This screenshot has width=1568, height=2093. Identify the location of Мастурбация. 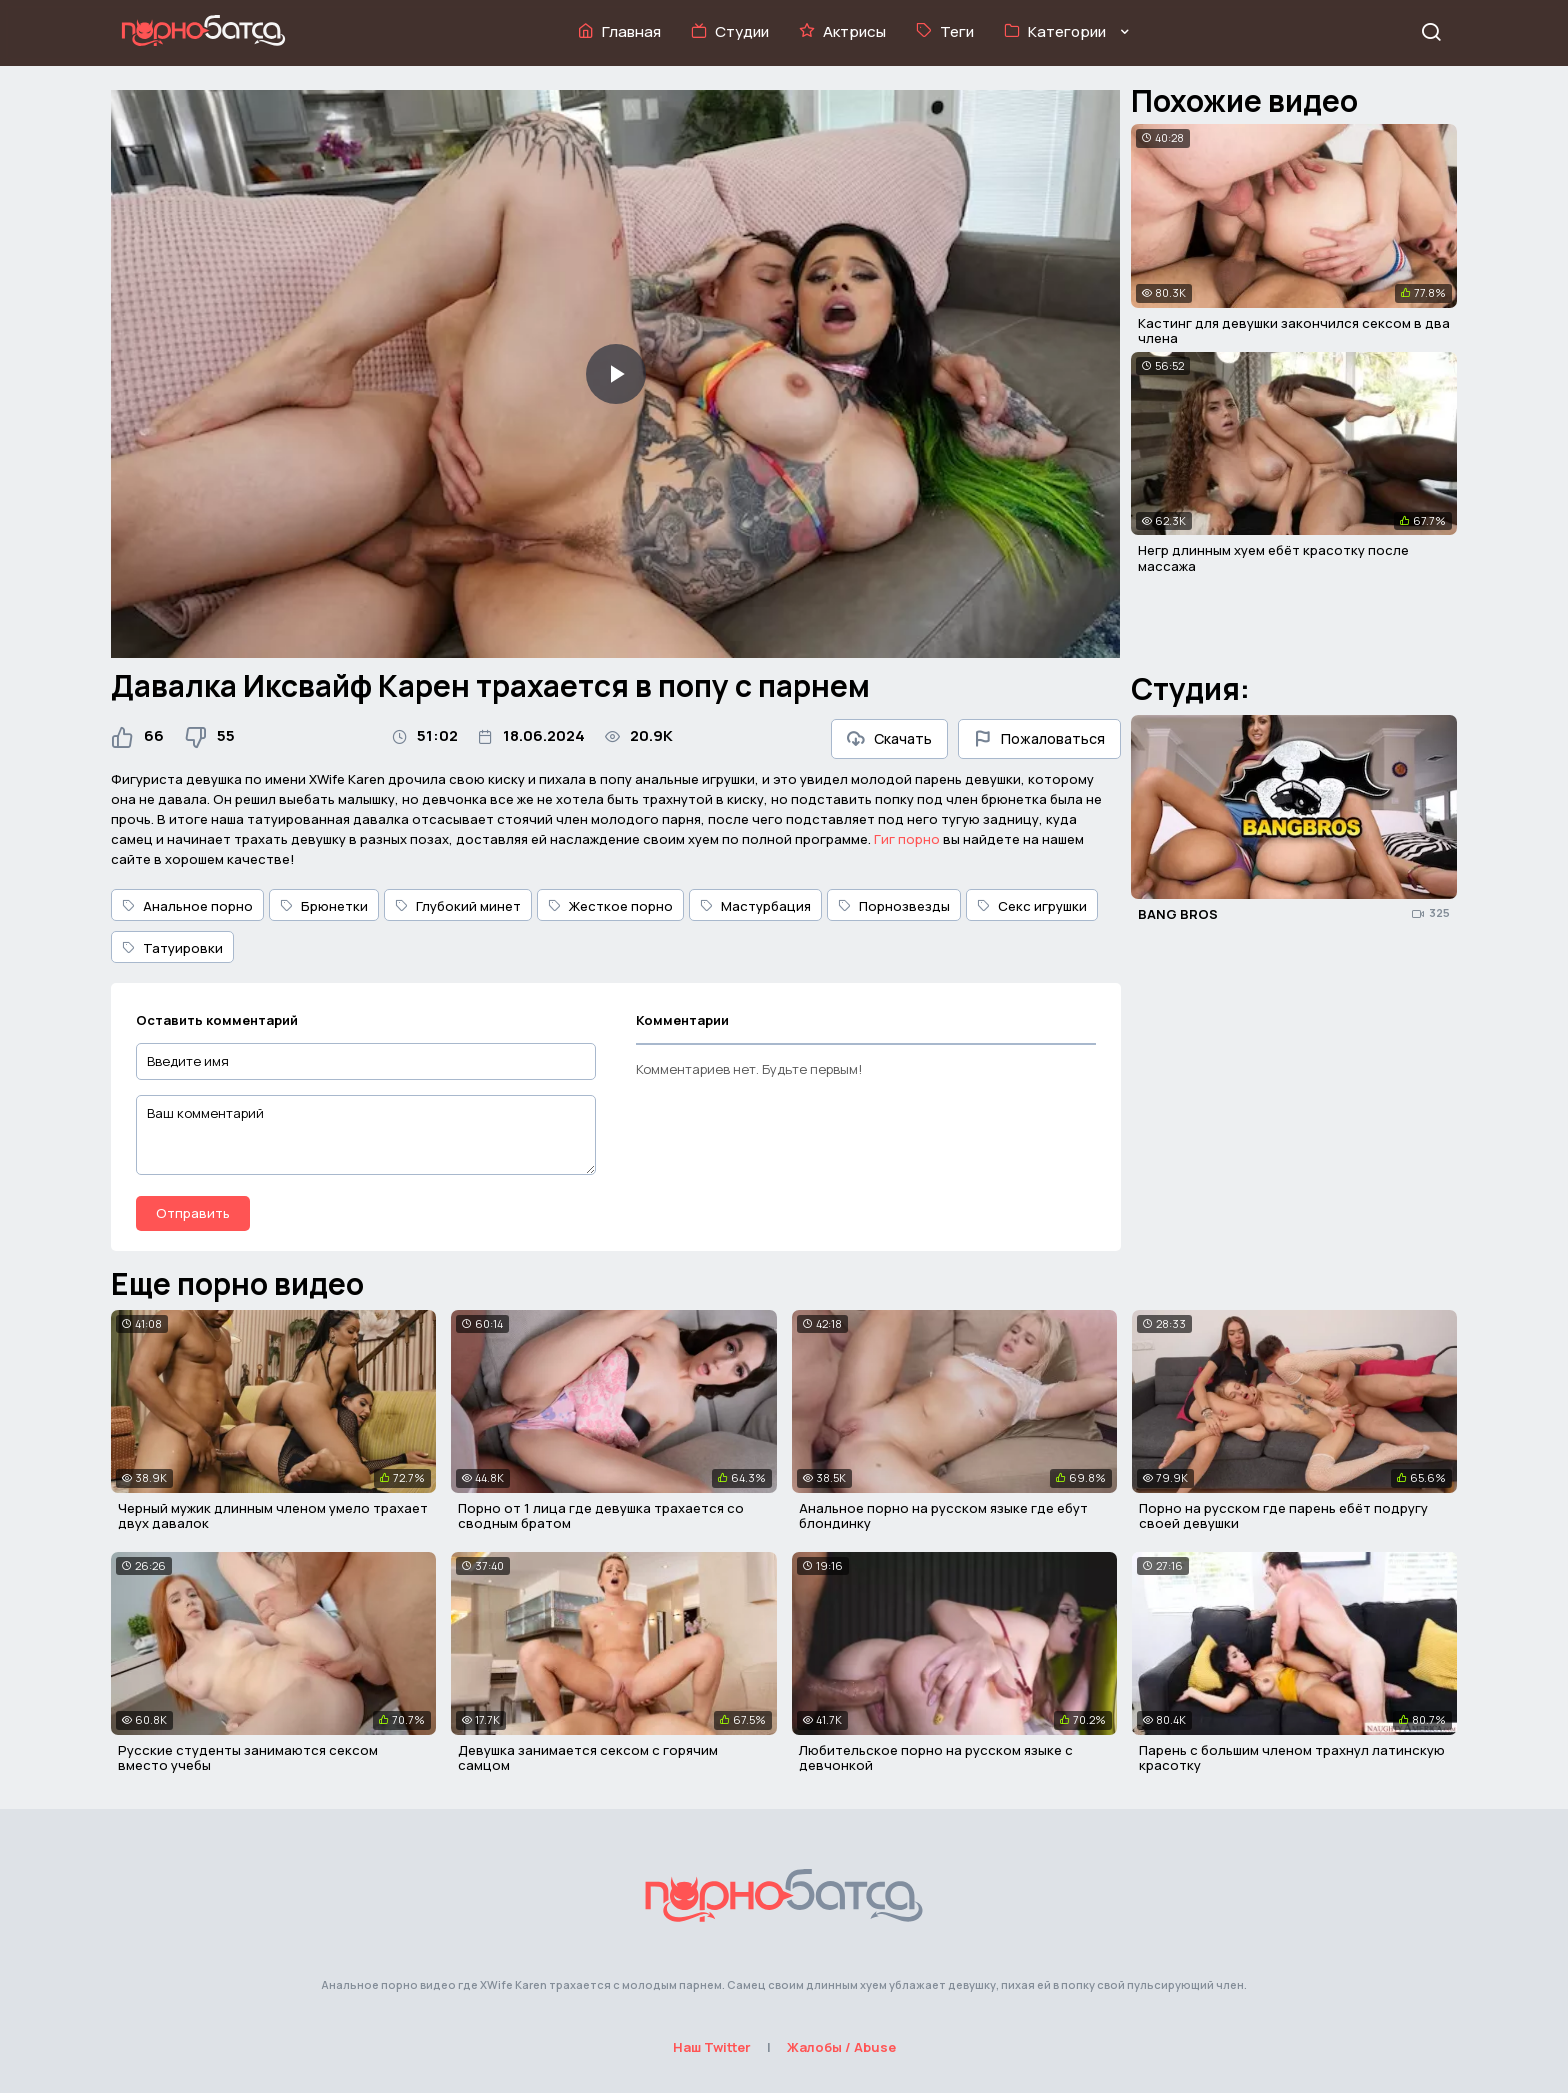
(755, 906).